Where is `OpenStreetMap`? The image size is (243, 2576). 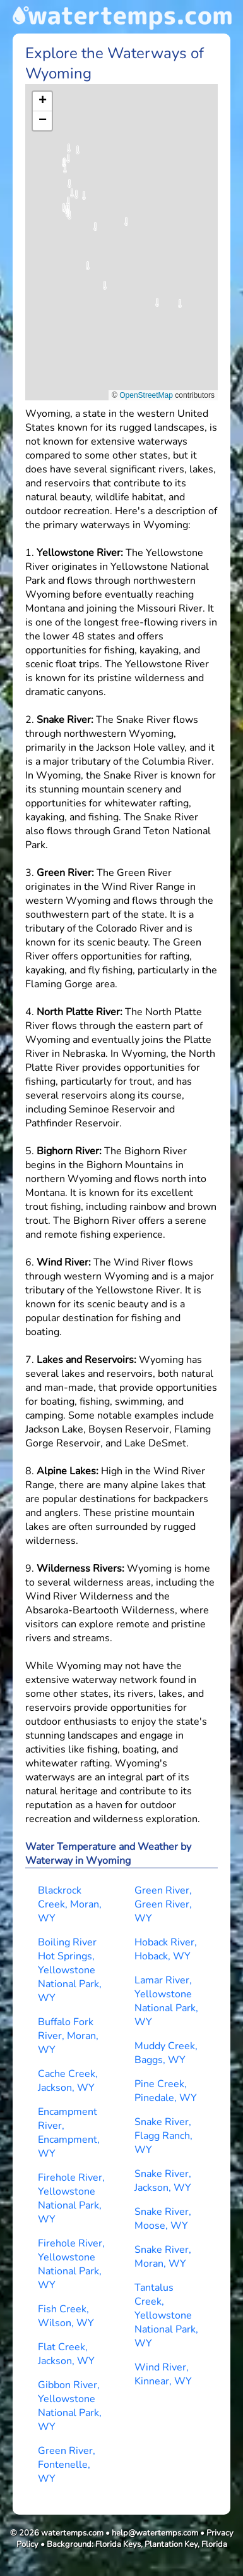
OpenStreetMap is located at coordinates (146, 395).